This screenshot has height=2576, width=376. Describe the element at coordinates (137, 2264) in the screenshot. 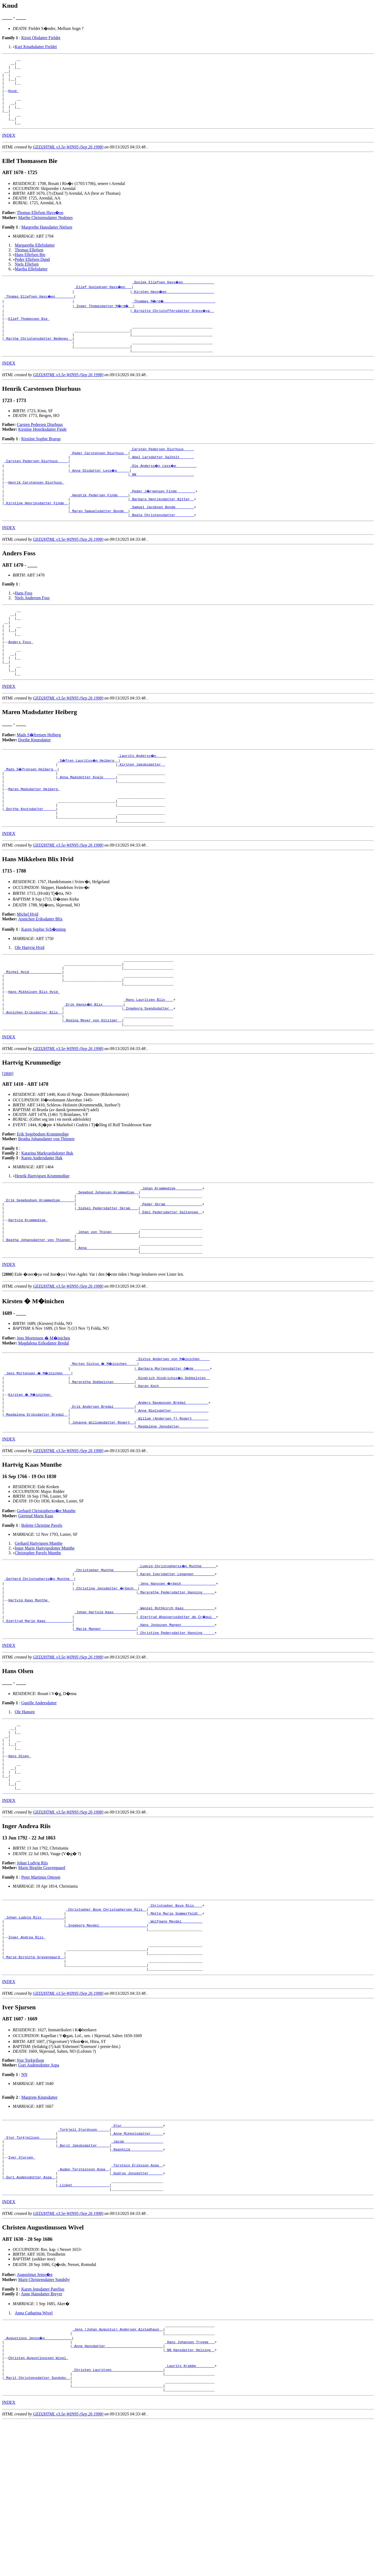

I see `_Anne Mikkelsdatter _____` at that location.